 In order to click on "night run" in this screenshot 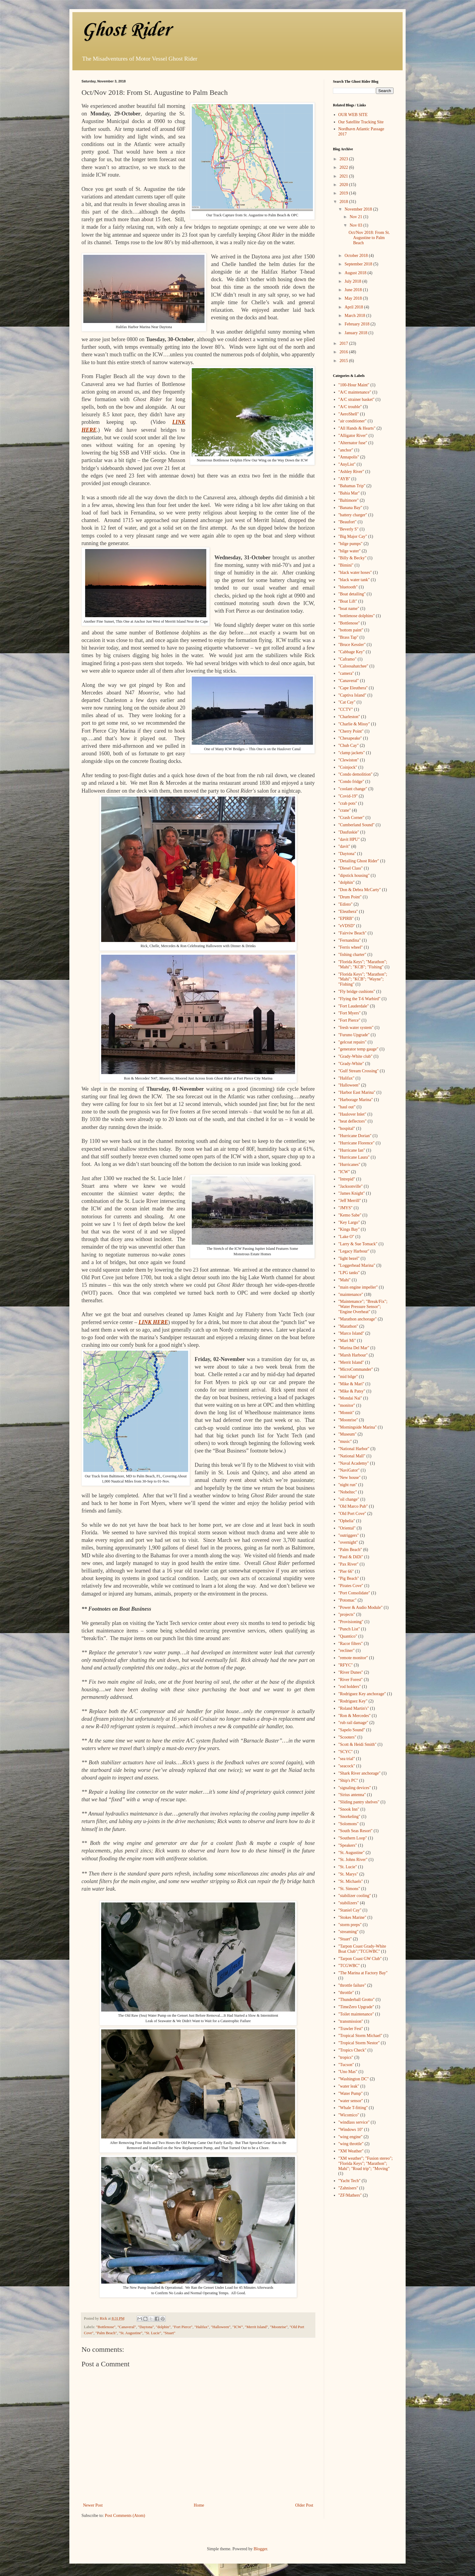, I will do `click(347, 1485)`.